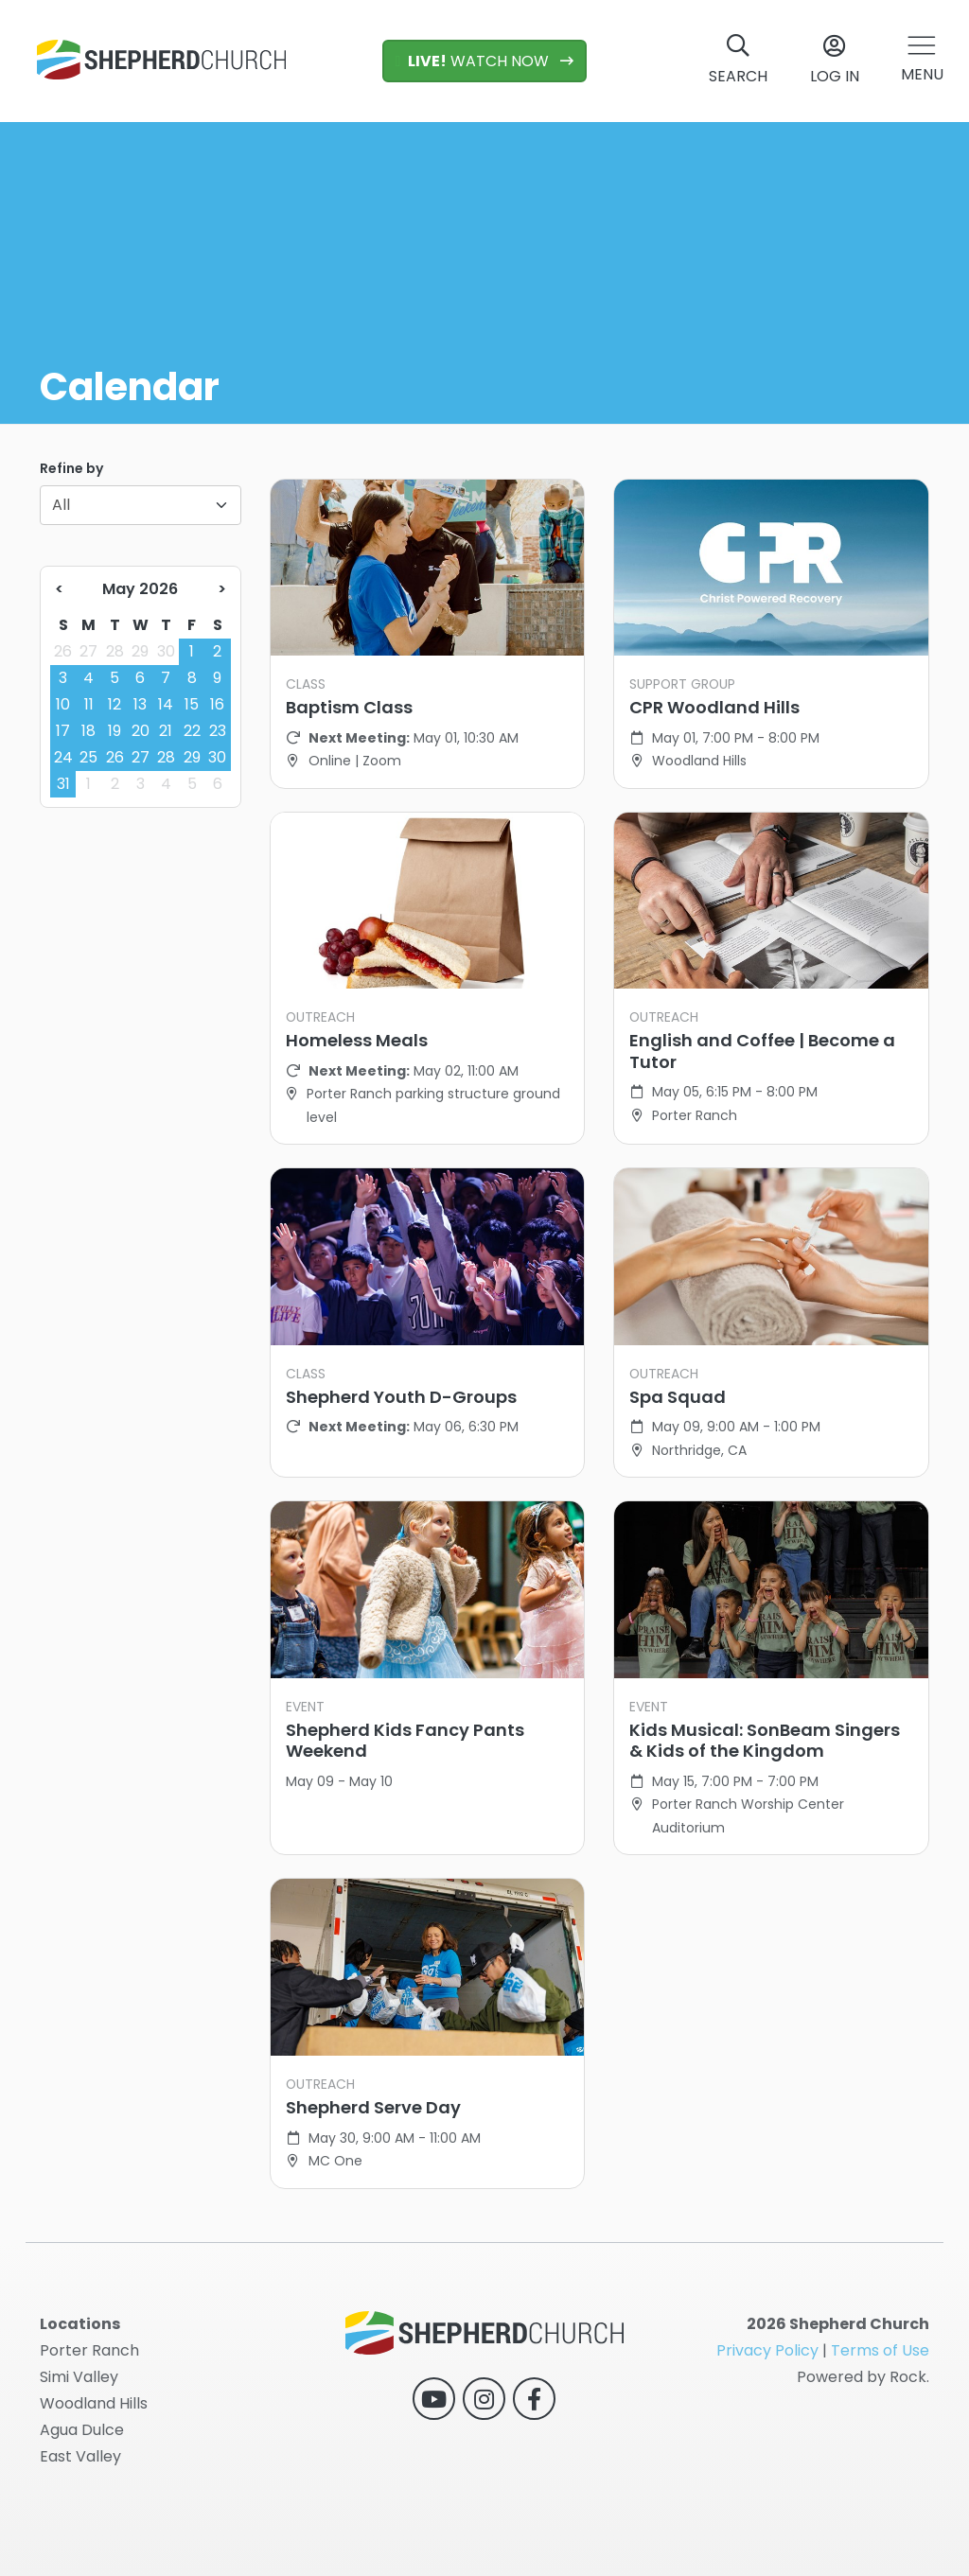  Describe the element at coordinates (63, 757) in the screenshot. I see `24` at that location.